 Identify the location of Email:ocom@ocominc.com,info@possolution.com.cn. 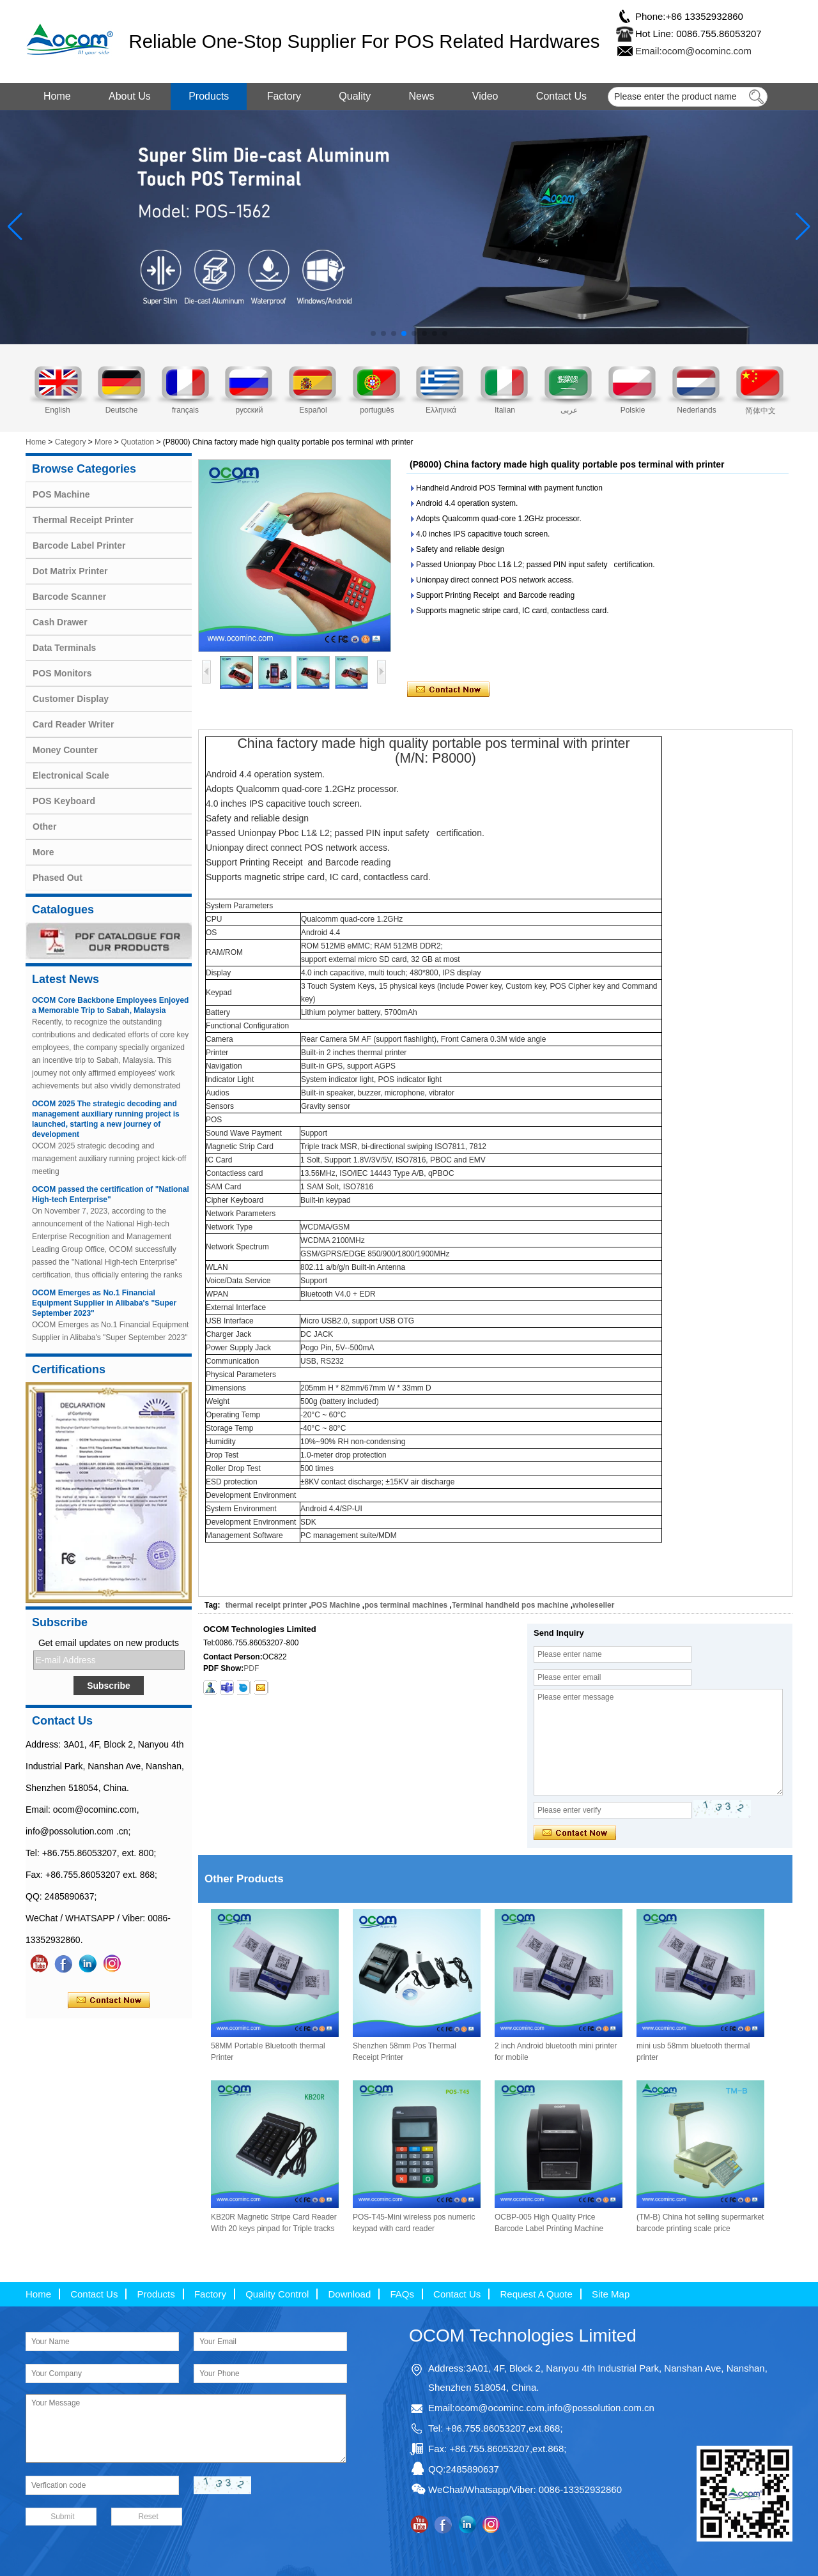
(541, 2407).